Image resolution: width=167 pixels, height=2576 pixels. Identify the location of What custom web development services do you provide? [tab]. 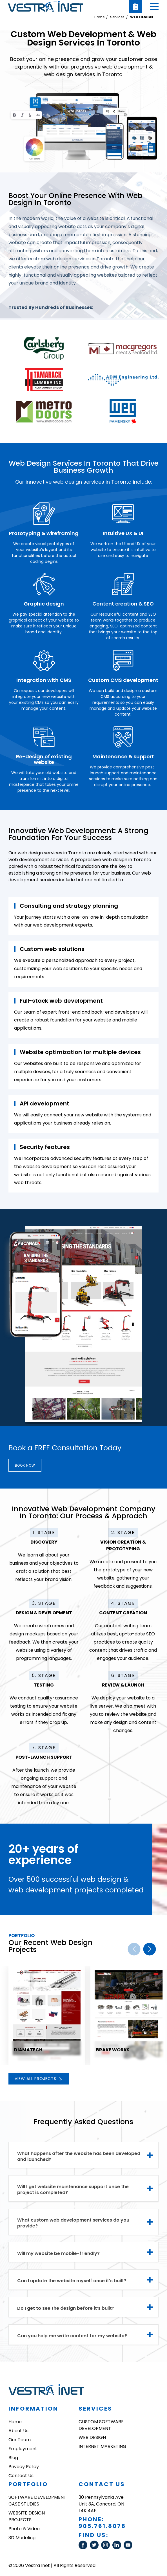
(73, 2223).